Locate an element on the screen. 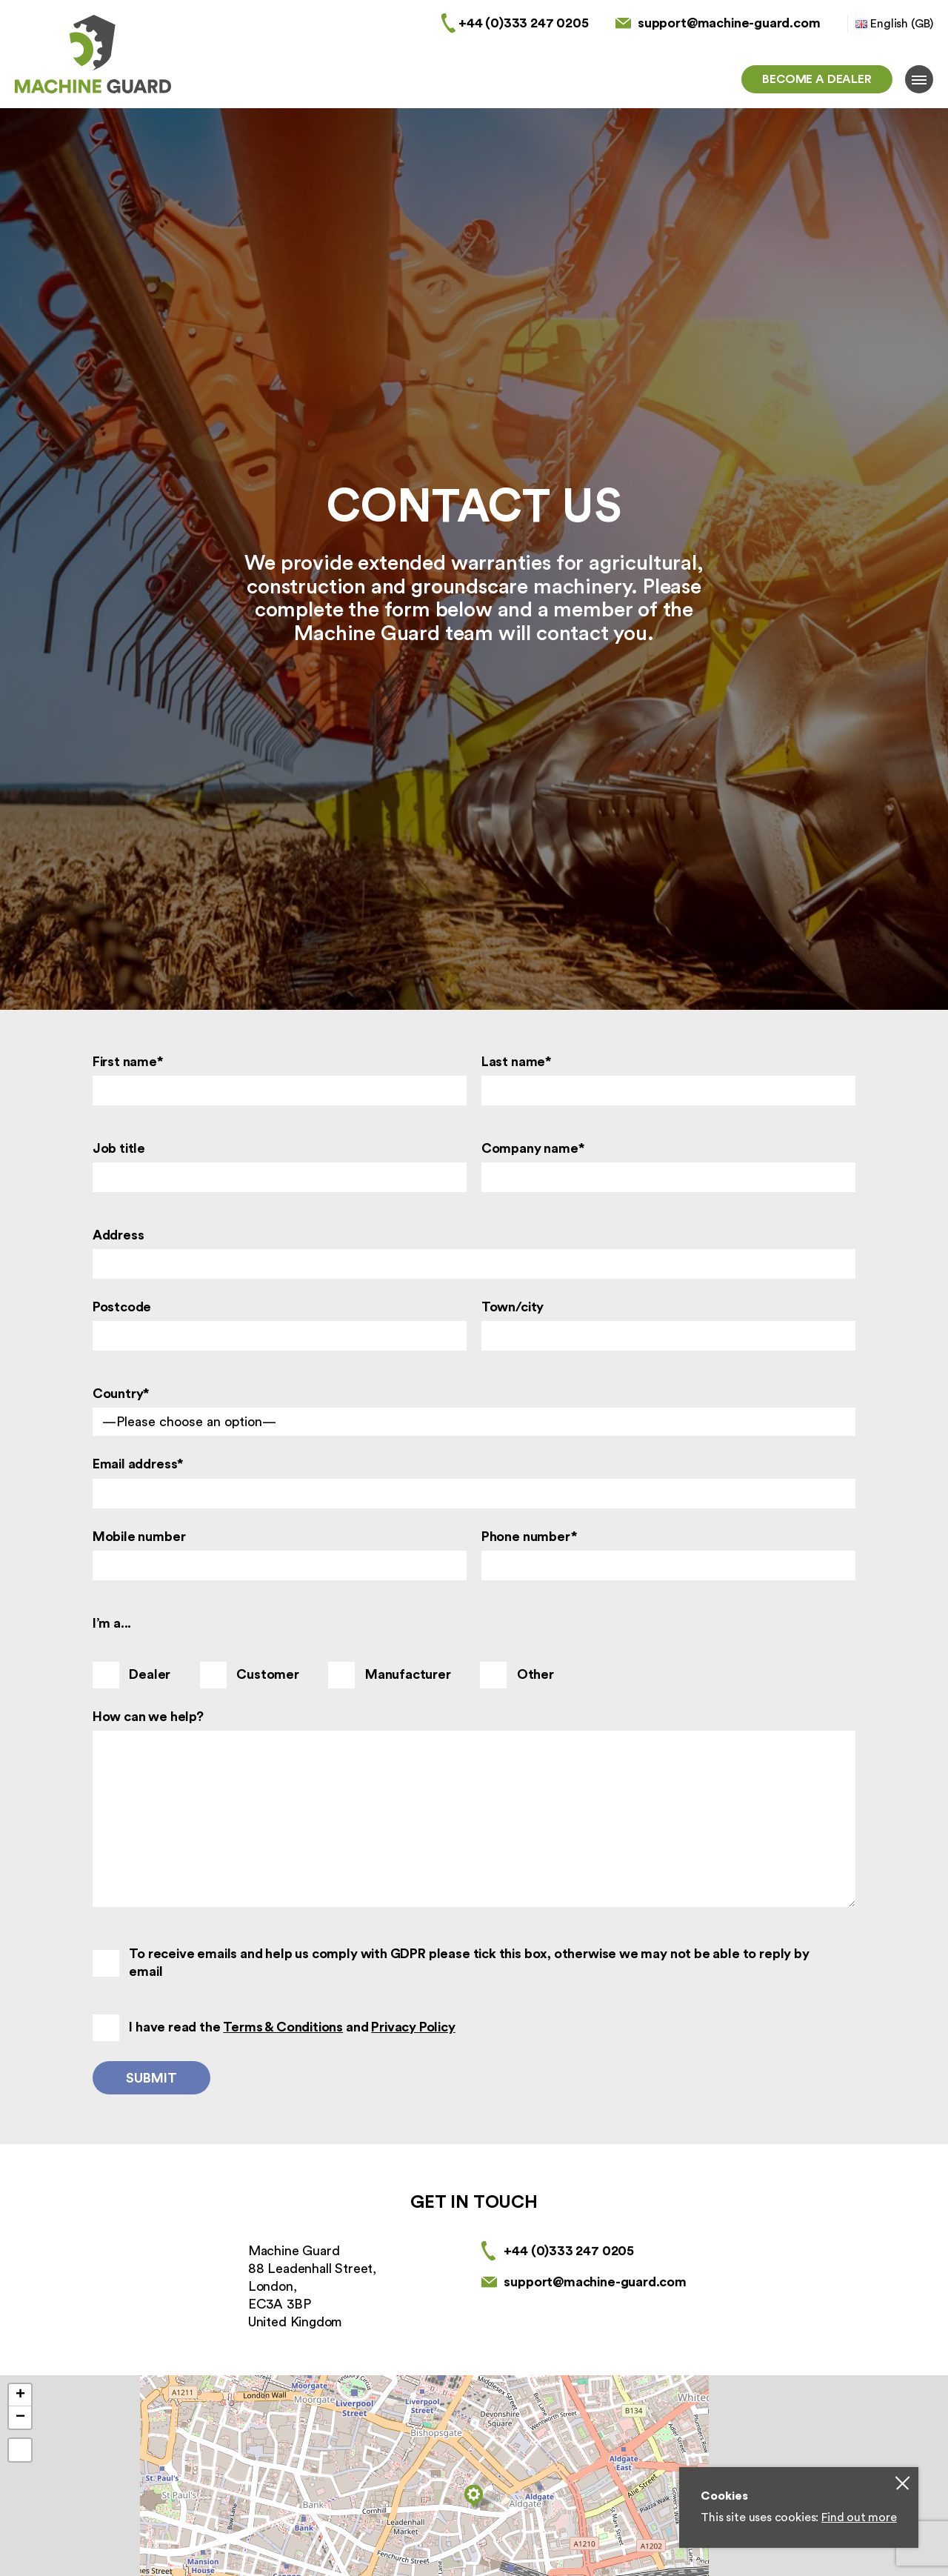 This screenshot has height=2576, width=948. − [button] is located at coordinates (20, 2417).